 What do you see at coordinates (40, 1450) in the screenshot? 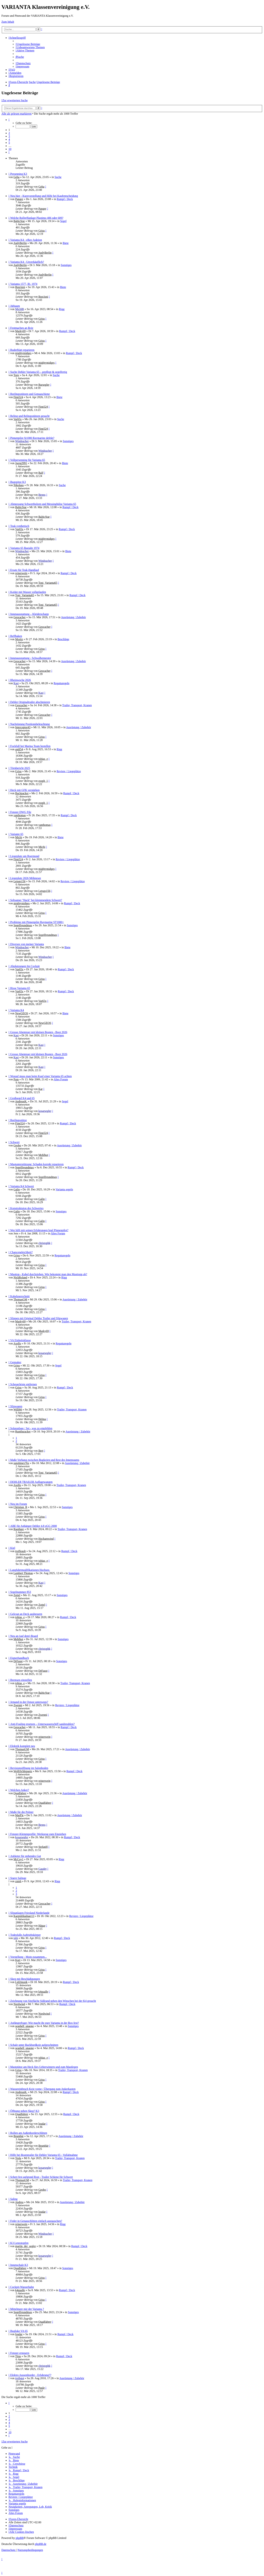
I see `Bert` at bounding box center [40, 1450].